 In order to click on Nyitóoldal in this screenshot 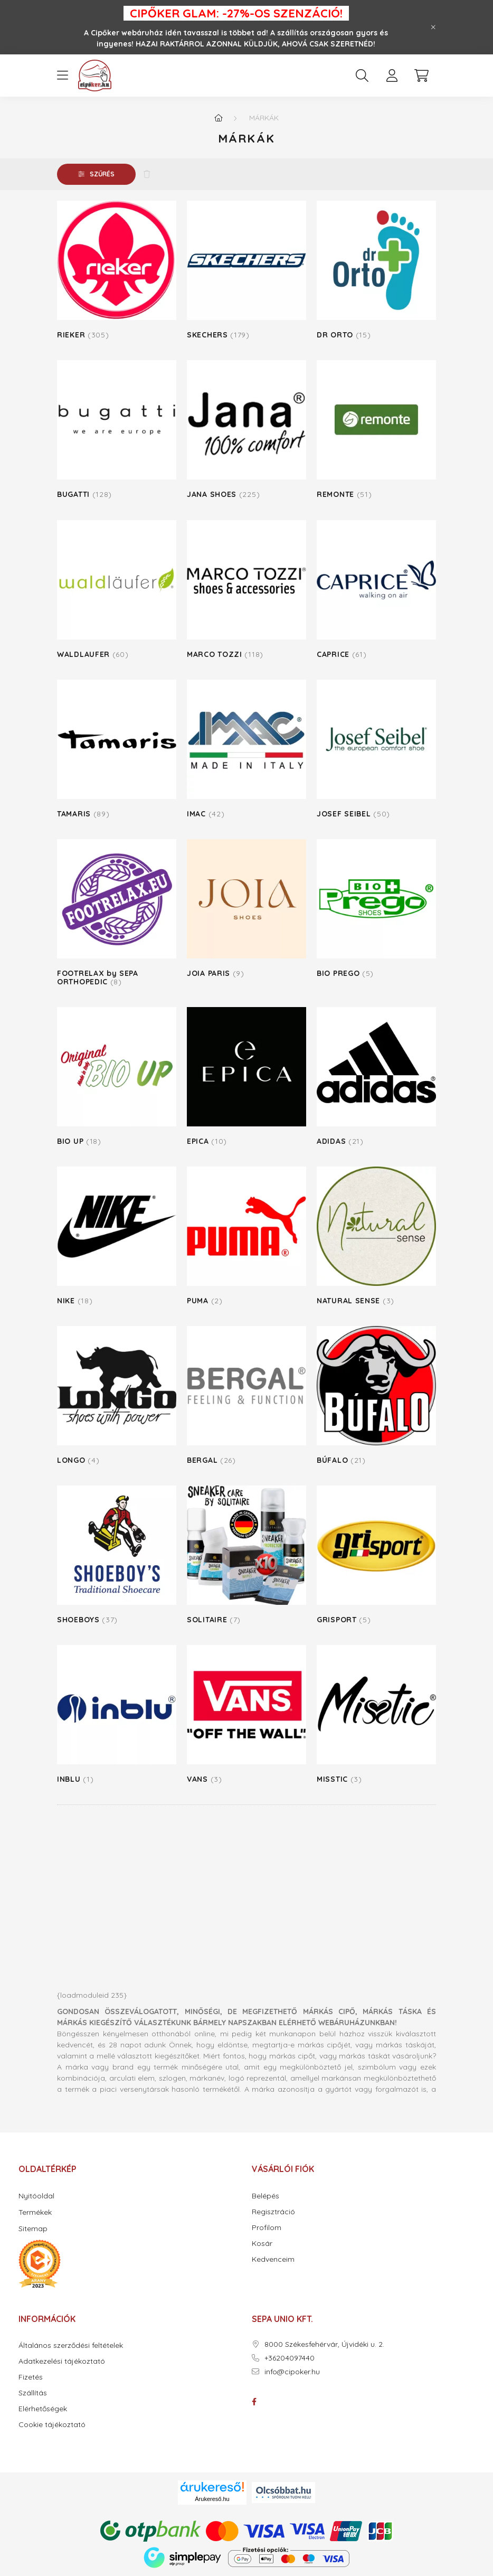, I will do `click(36, 2196)`.